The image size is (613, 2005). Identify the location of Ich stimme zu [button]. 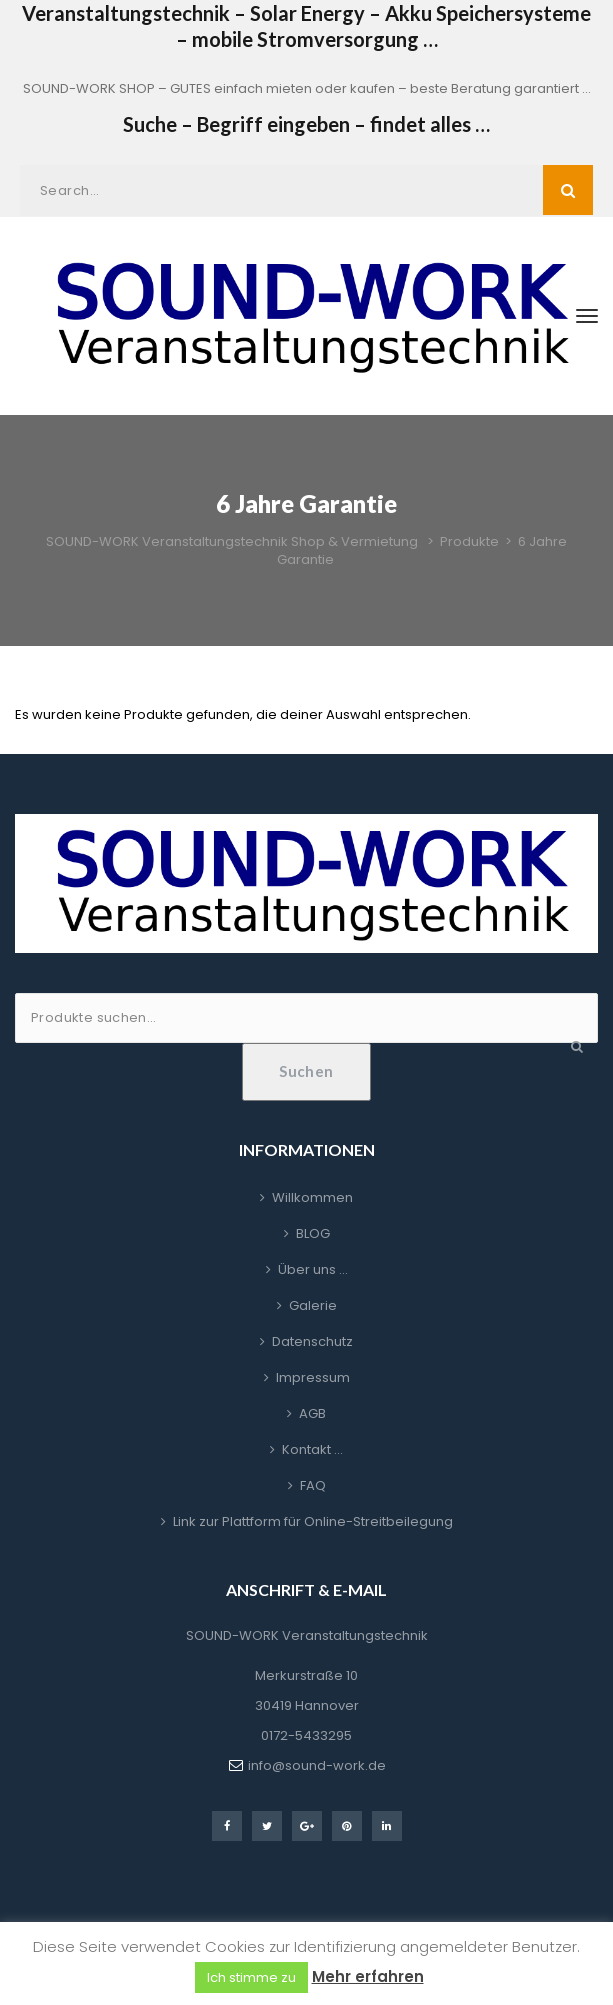
(251, 1977).